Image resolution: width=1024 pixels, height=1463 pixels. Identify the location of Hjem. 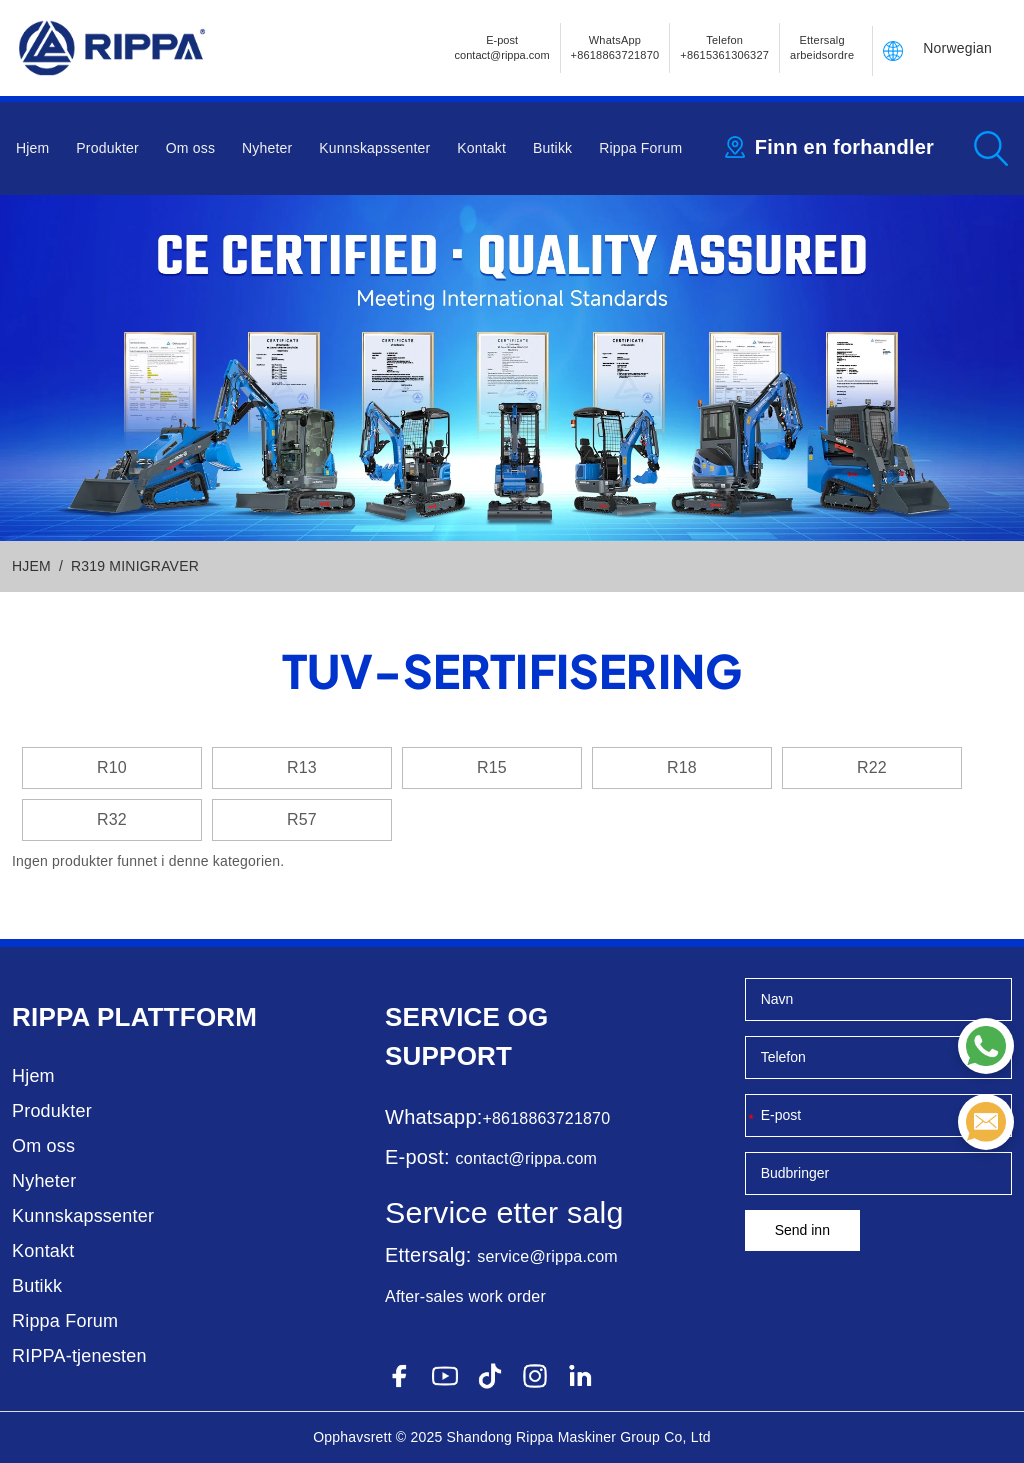
(32, 148).